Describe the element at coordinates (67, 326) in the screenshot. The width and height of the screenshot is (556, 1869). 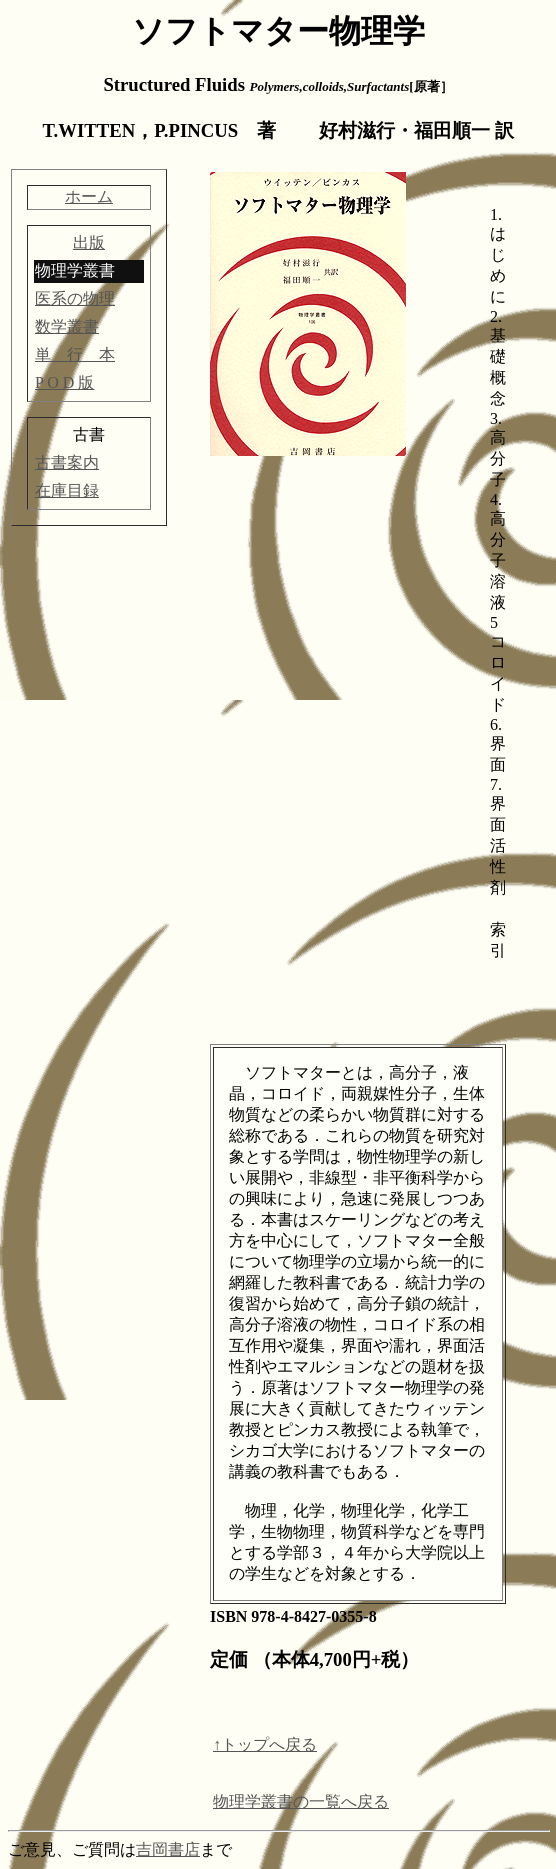
I see `数学叢書` at that location.